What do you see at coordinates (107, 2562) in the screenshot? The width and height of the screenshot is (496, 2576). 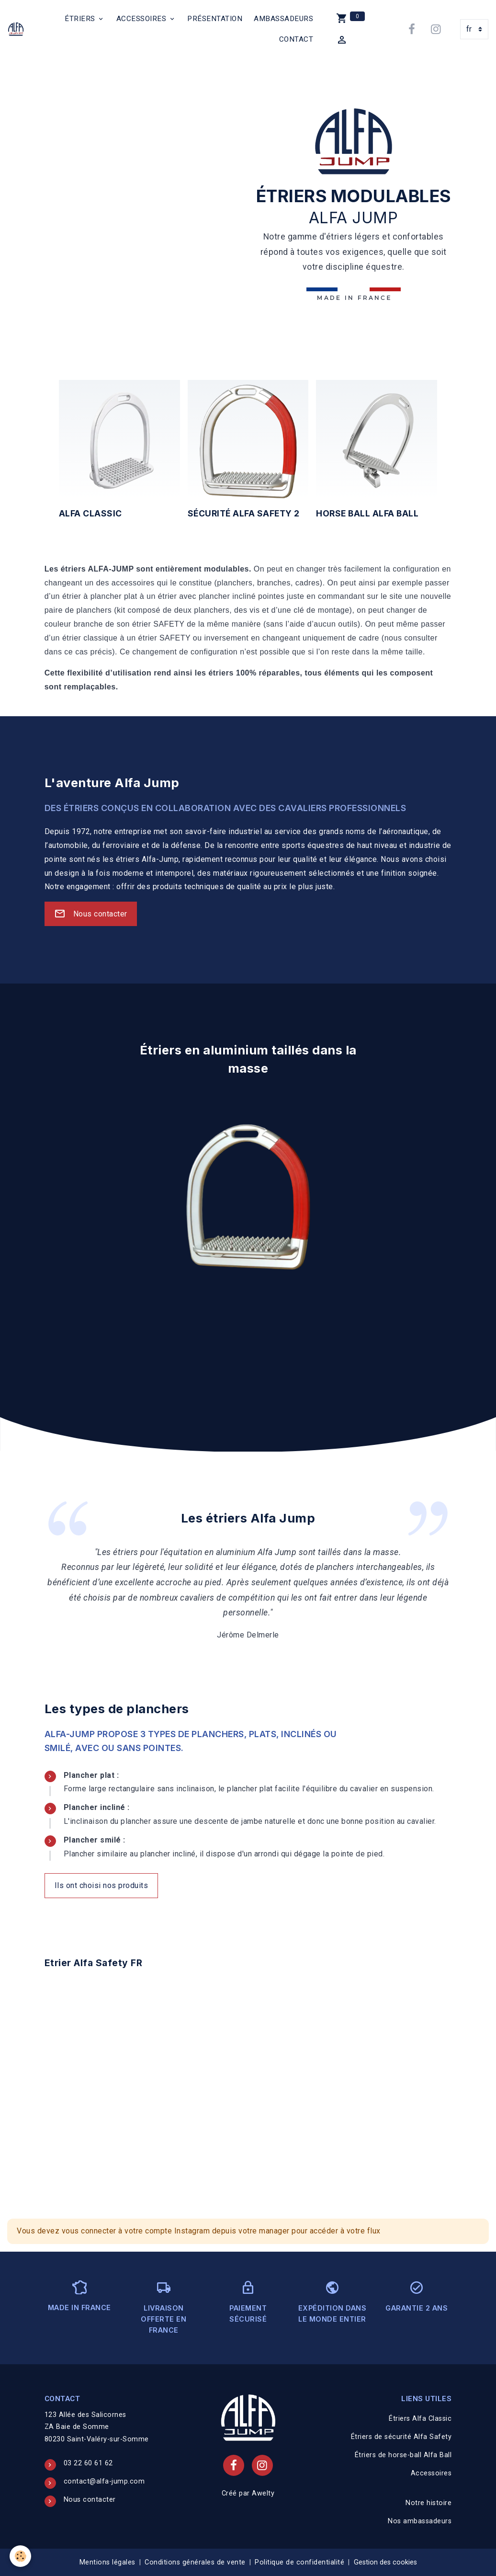 I see `Mentions légales` at bounding box center [107, 2562].